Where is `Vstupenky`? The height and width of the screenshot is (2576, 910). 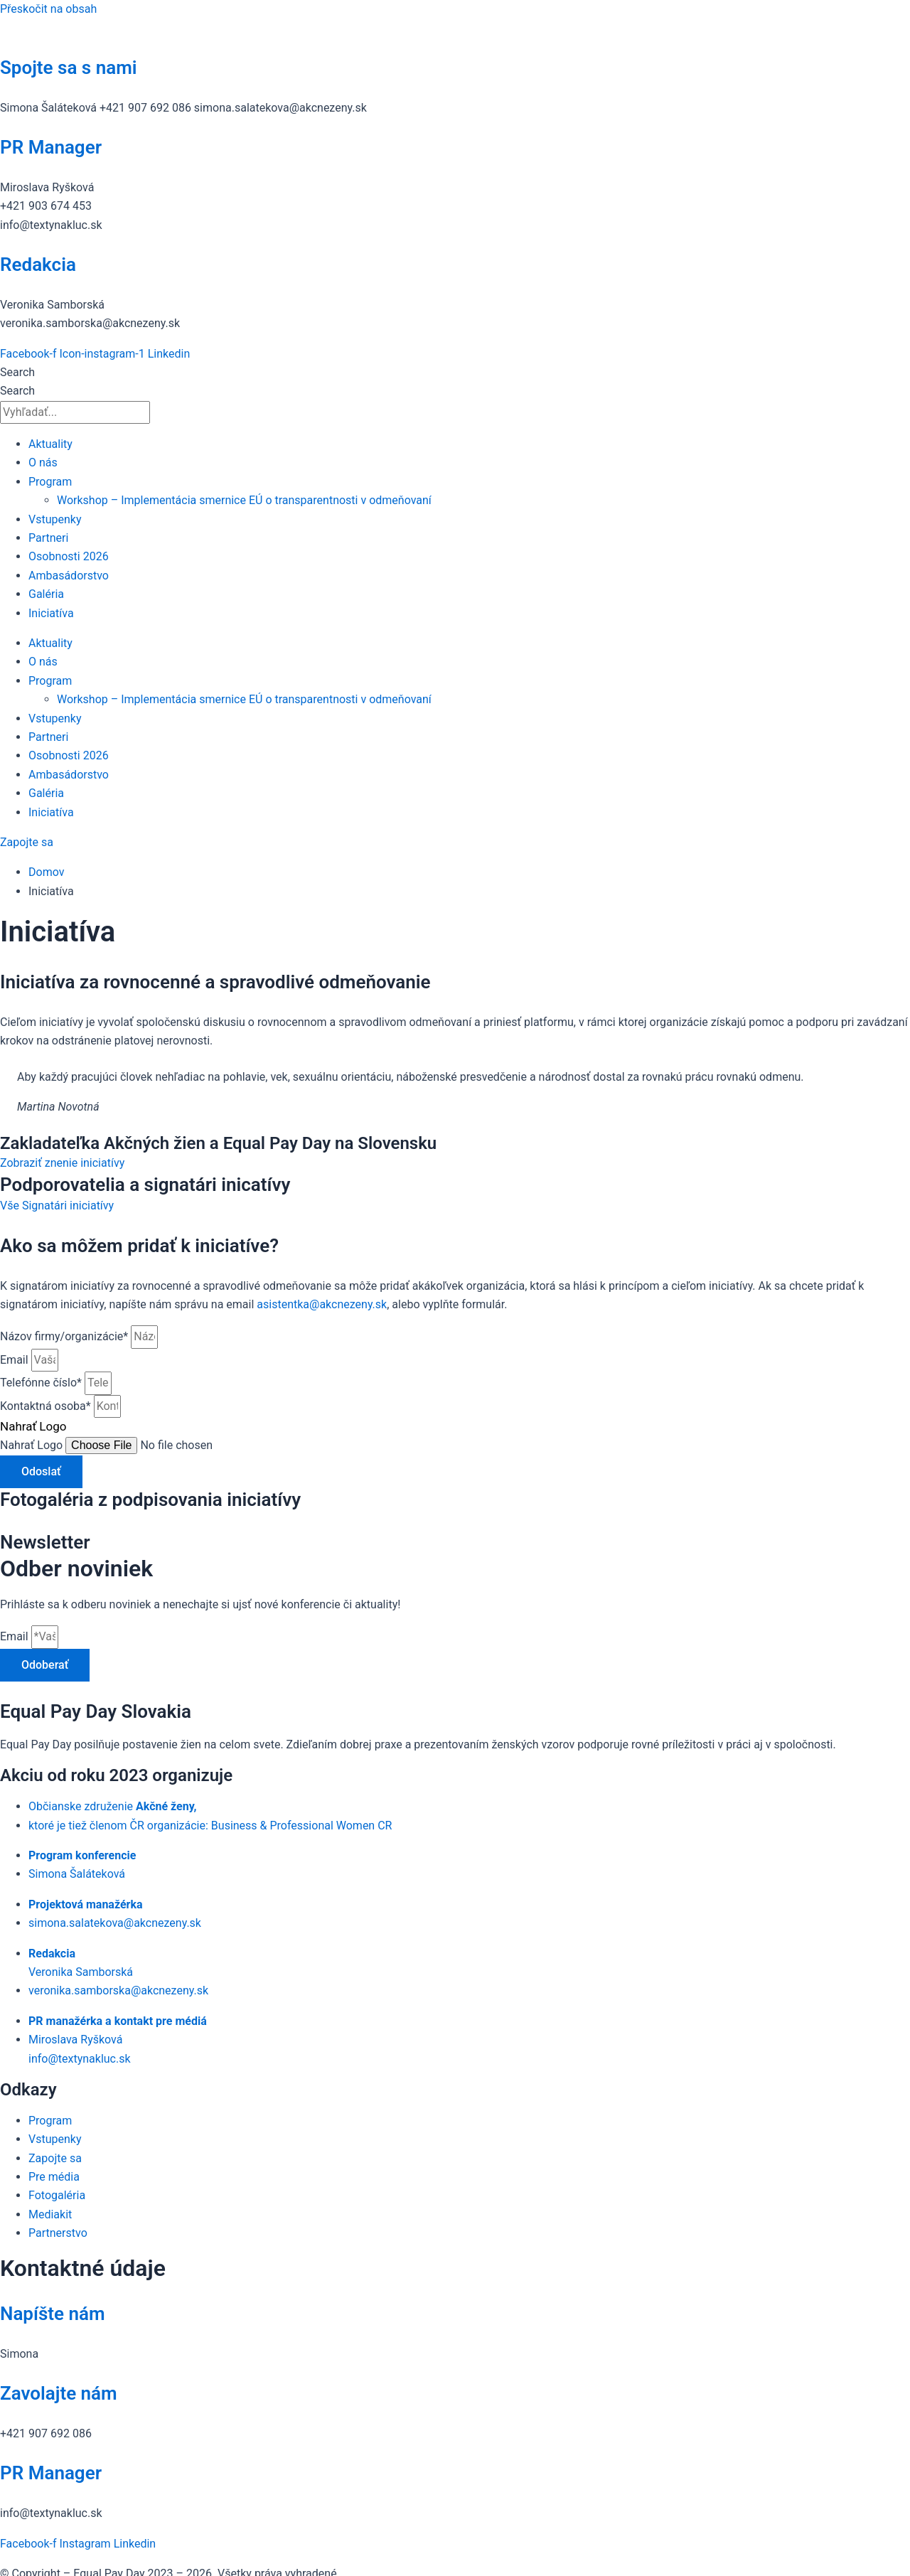
Vstupenky is located at coordinates (54, 519).